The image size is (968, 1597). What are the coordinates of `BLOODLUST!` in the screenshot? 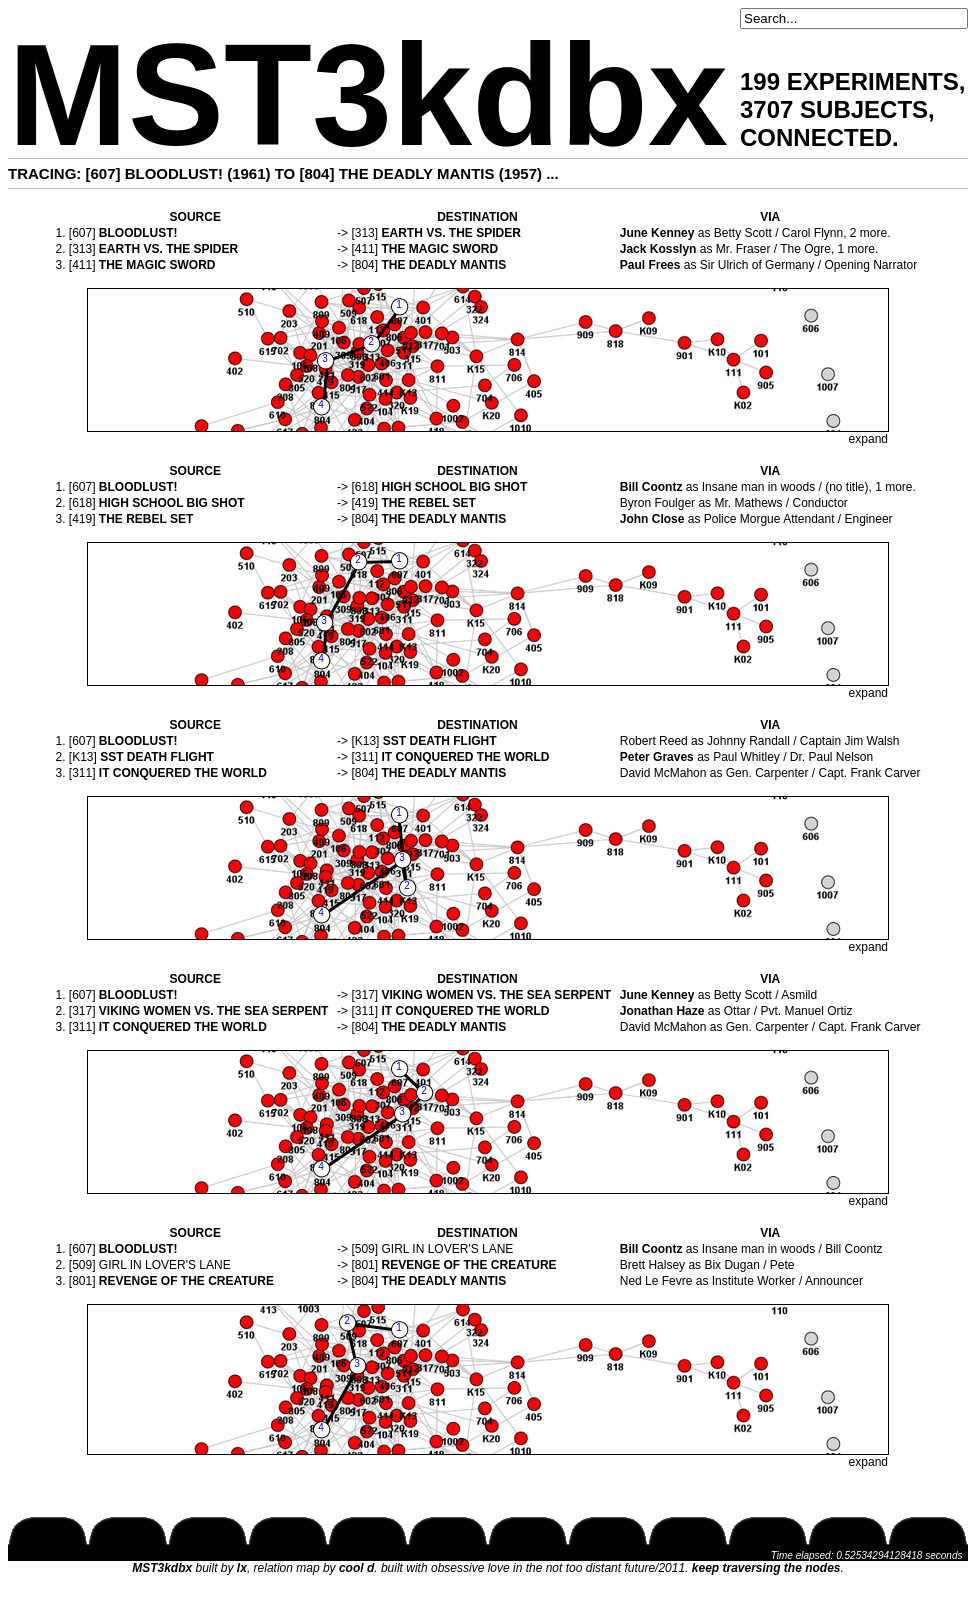 It's located at (138, 233).